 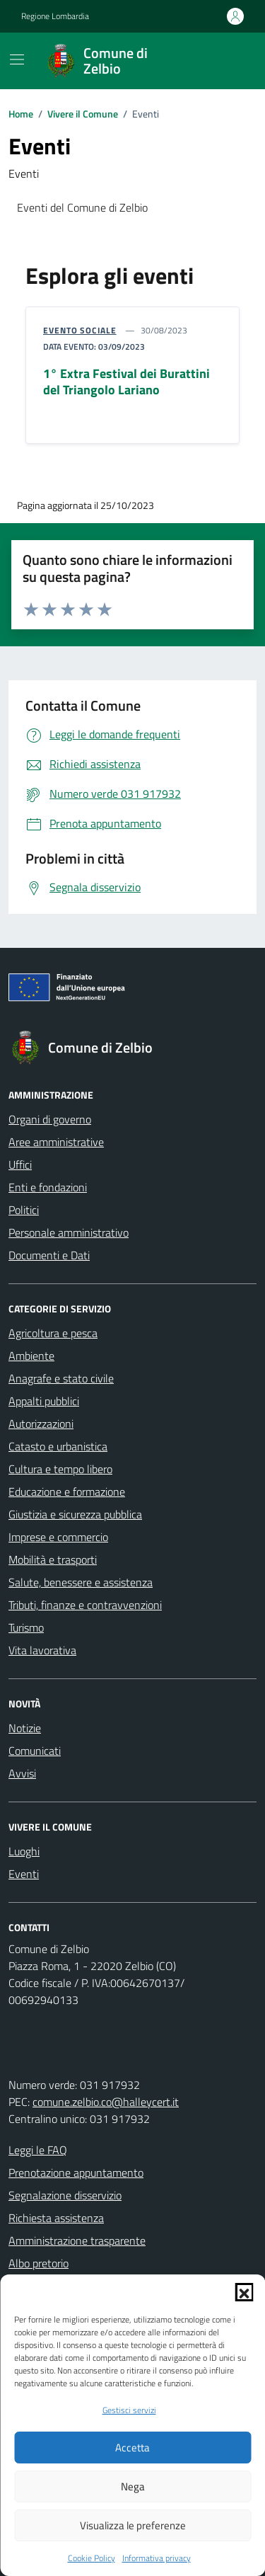 What do you see at coordinates (91, 2558) in the screenshot?
I see `Cookie Policy` at bounding box center [91, 2558].